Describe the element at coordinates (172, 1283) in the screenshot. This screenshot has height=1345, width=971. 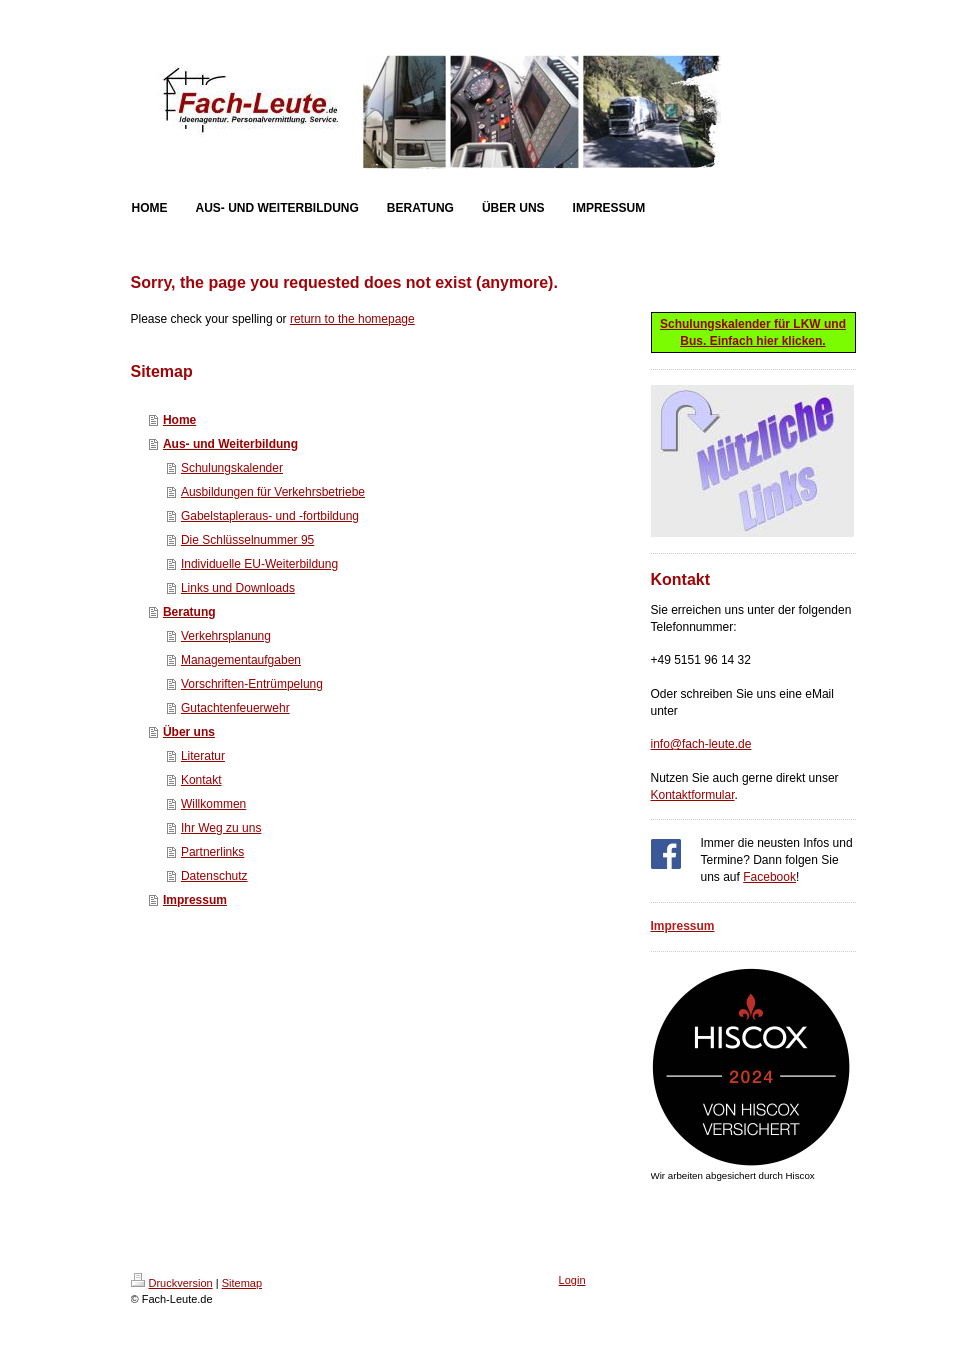
I see `Druckversion` at that location.